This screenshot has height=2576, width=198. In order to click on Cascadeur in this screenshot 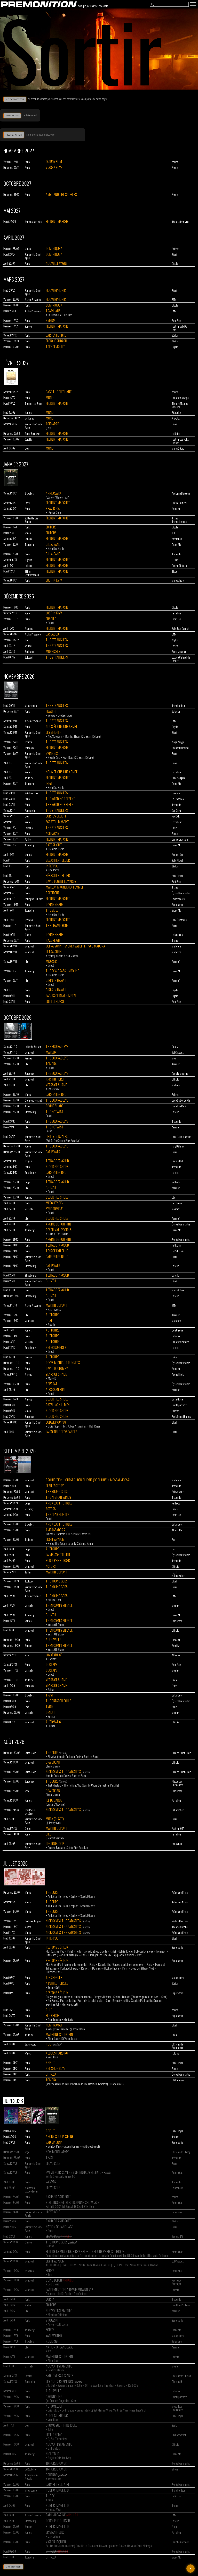, I will do `click(53, 634)`.